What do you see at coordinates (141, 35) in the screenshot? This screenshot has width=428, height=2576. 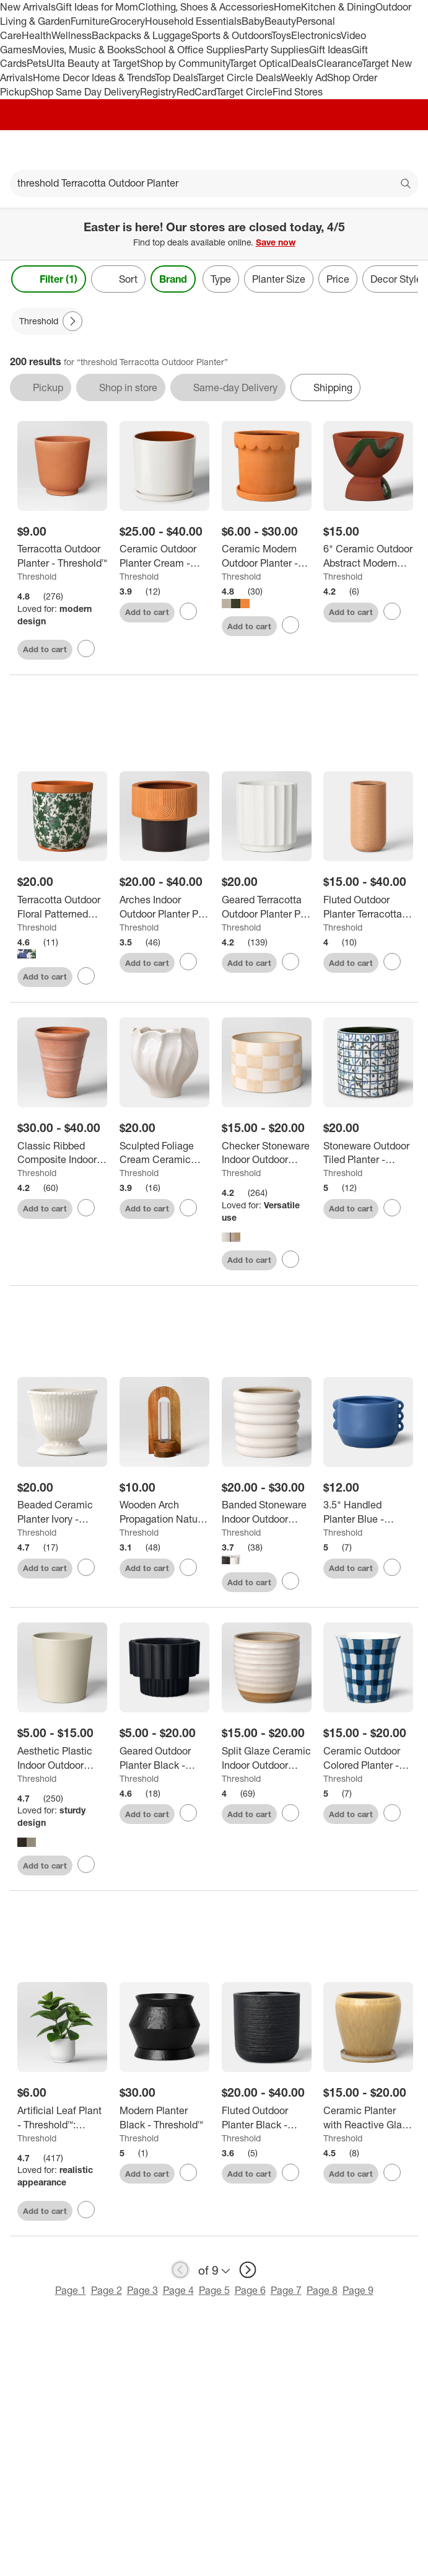 I see `Backpacks & Luggage` at bounding box center [141, 35].